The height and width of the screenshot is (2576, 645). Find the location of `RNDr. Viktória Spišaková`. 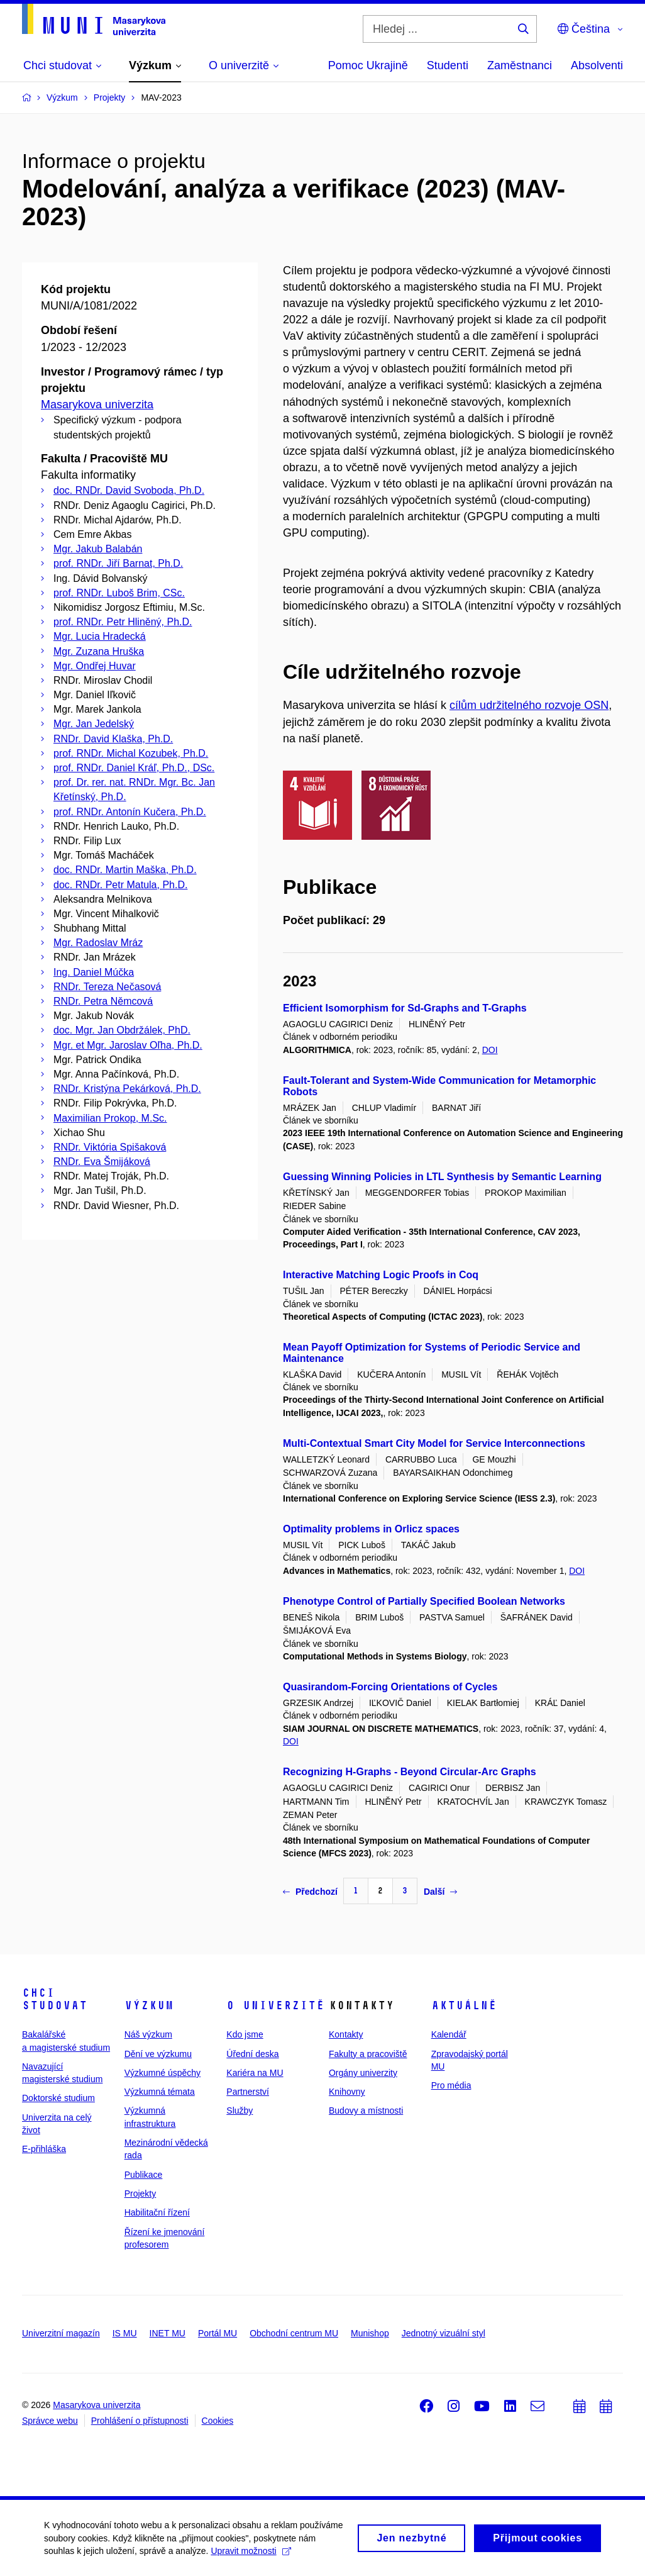

RNDr. Viktória Spišaková is located at coordinates (109, 1147).